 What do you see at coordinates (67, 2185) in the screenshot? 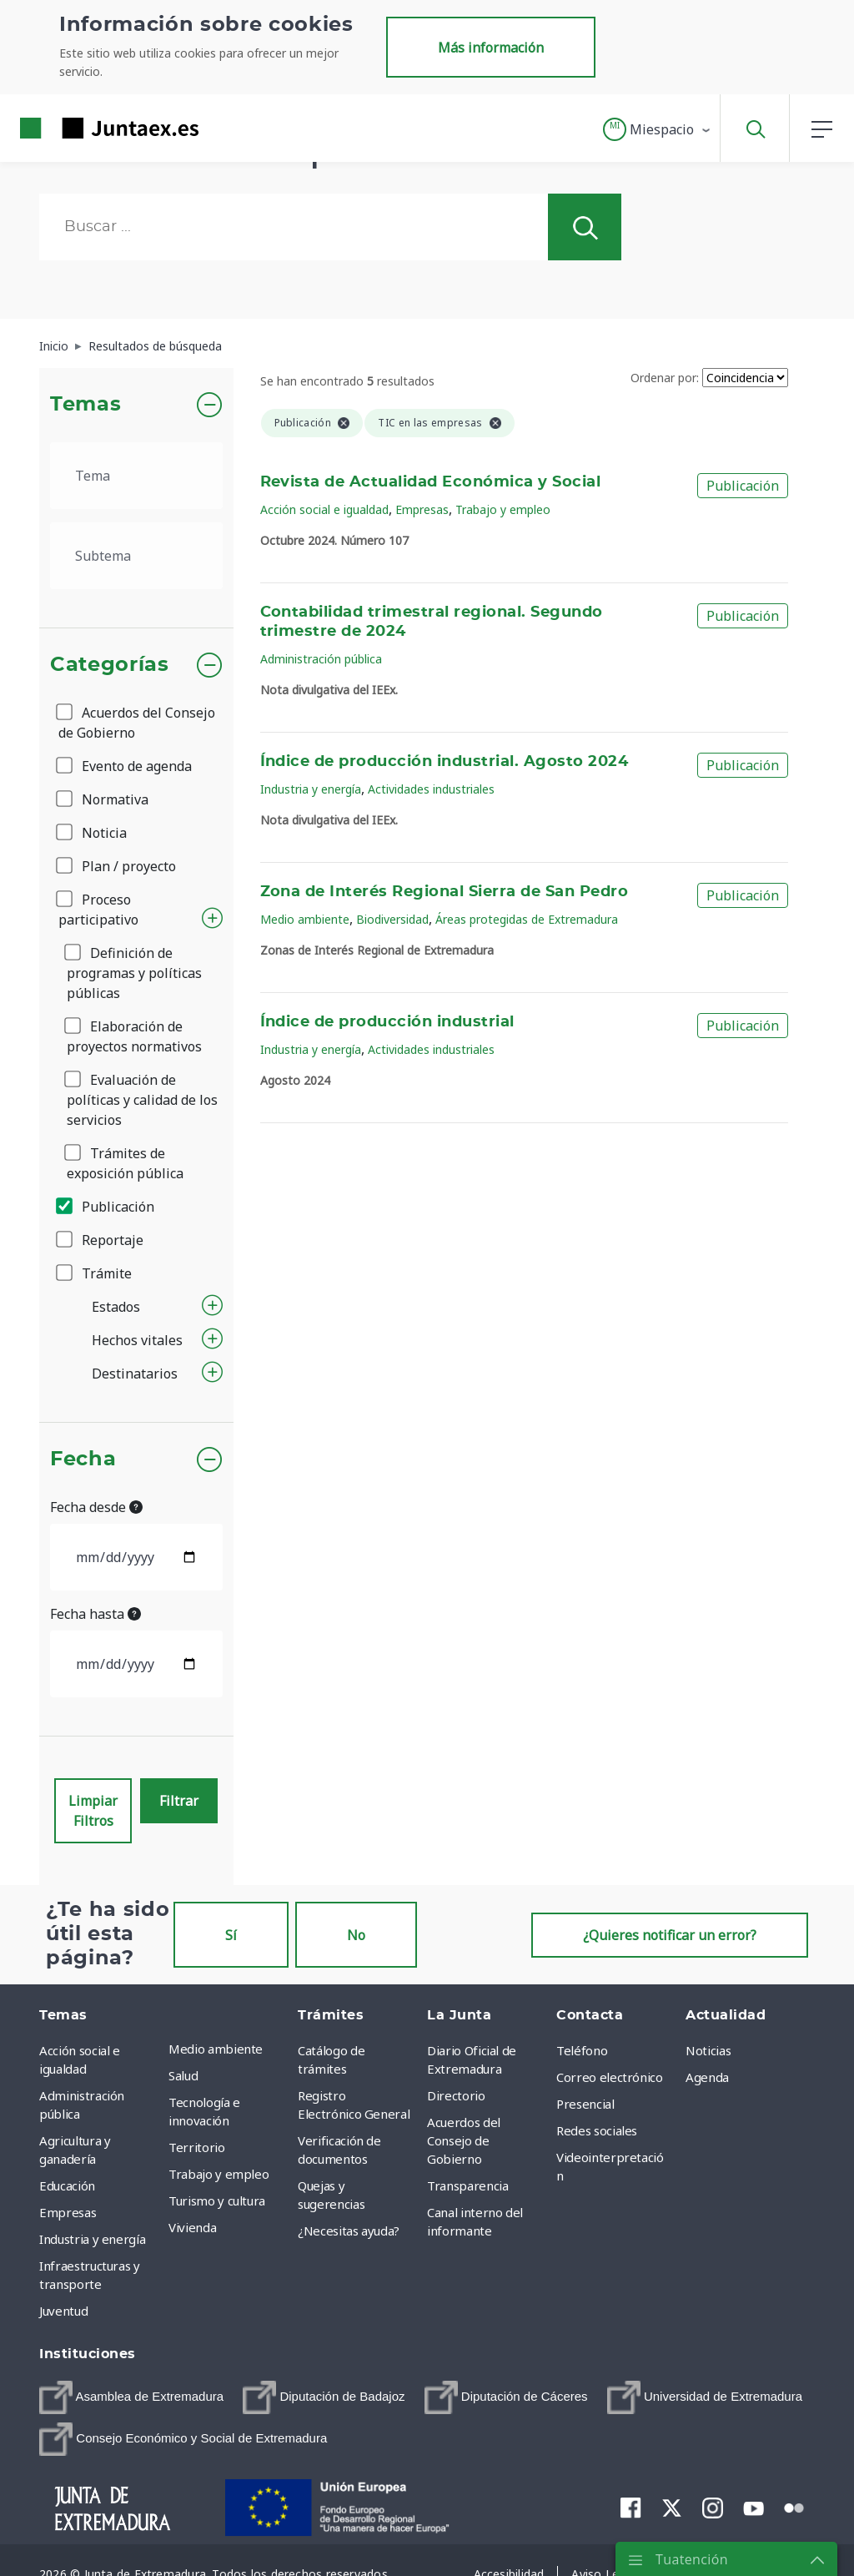
I see `Educación [menuitem]` at bounding box center [67, 2185].